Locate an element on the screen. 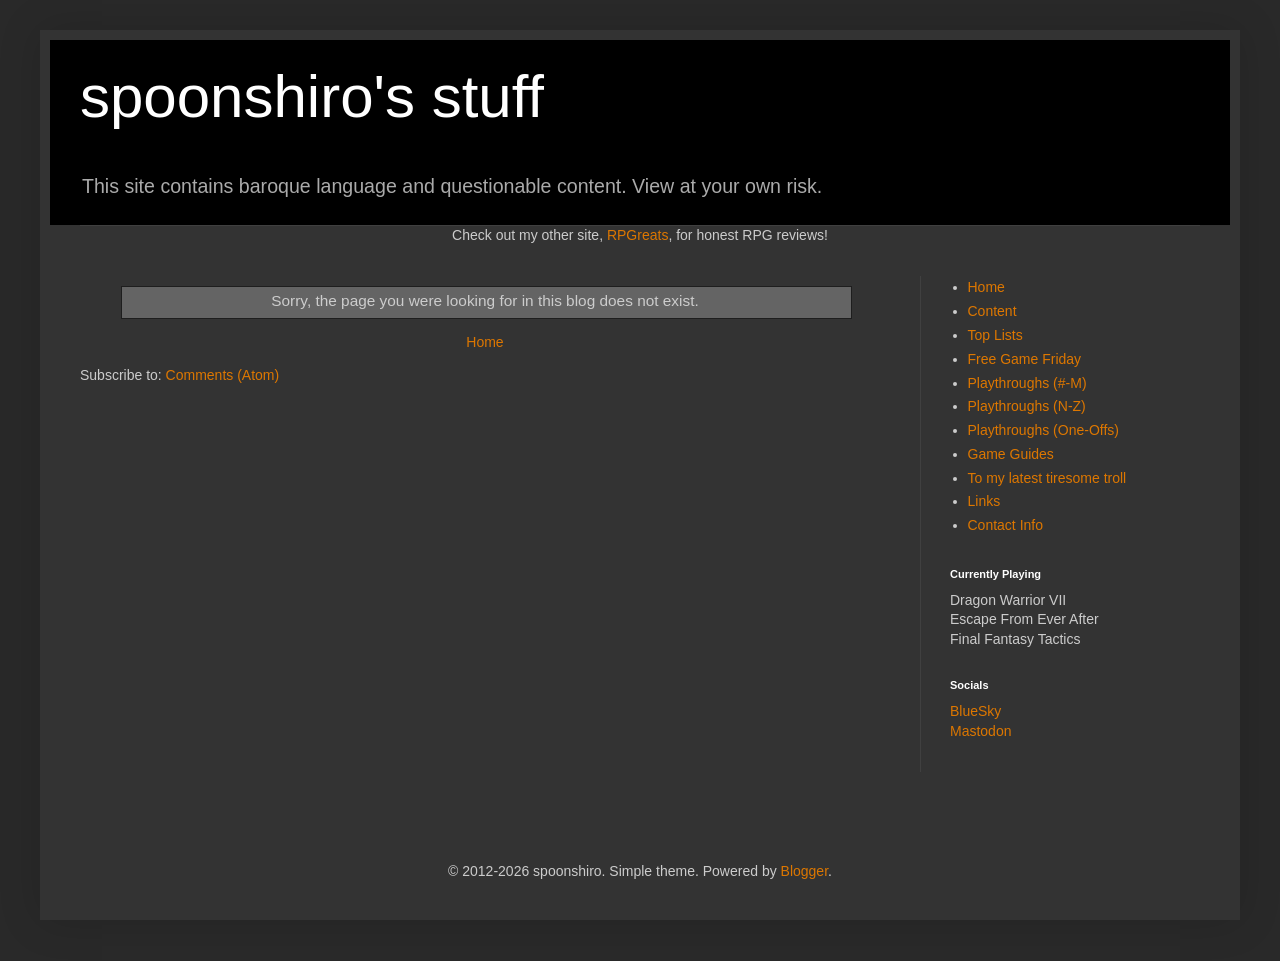 The width and height of the screenshot is (1280, 961). Links is located at coordinates (984, 501).